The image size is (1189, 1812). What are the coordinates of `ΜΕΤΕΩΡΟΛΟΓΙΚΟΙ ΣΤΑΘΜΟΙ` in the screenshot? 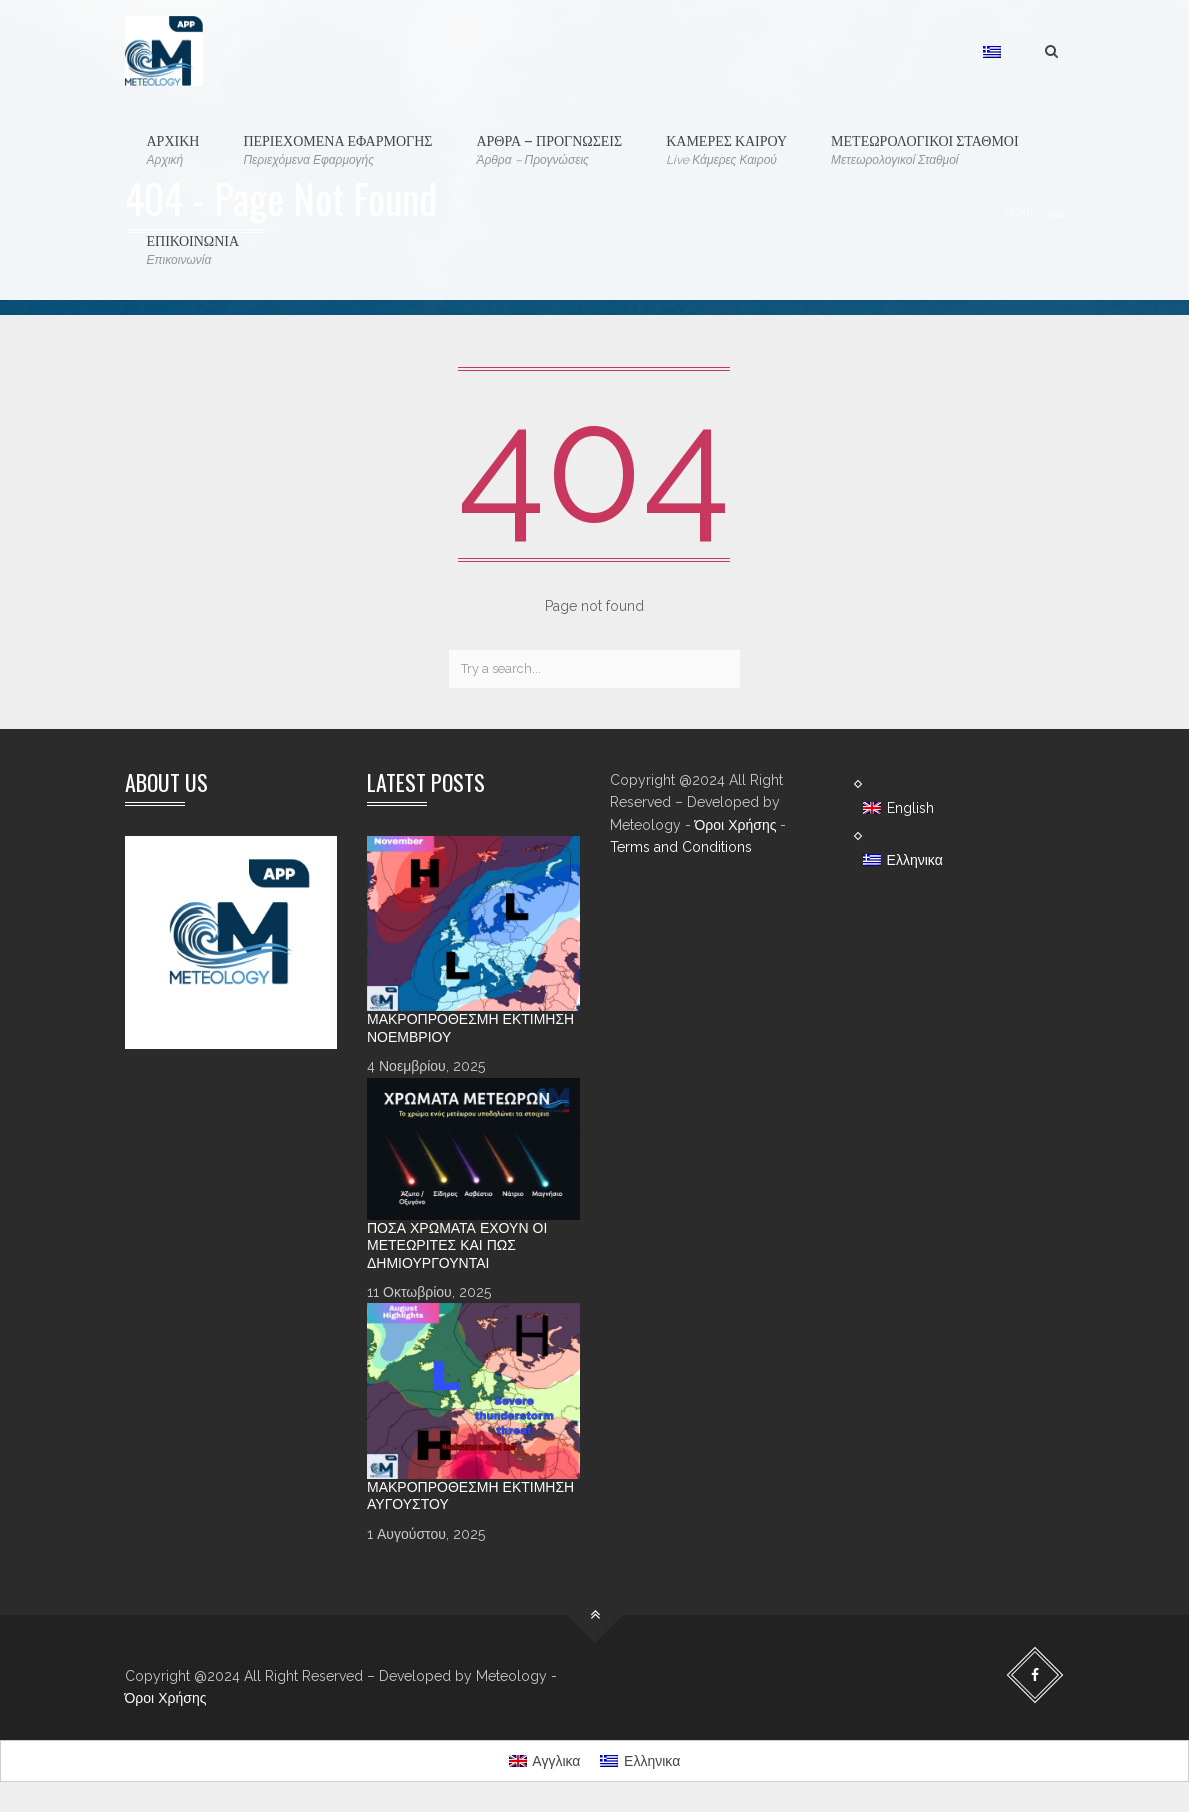 It's located at (925, 149).